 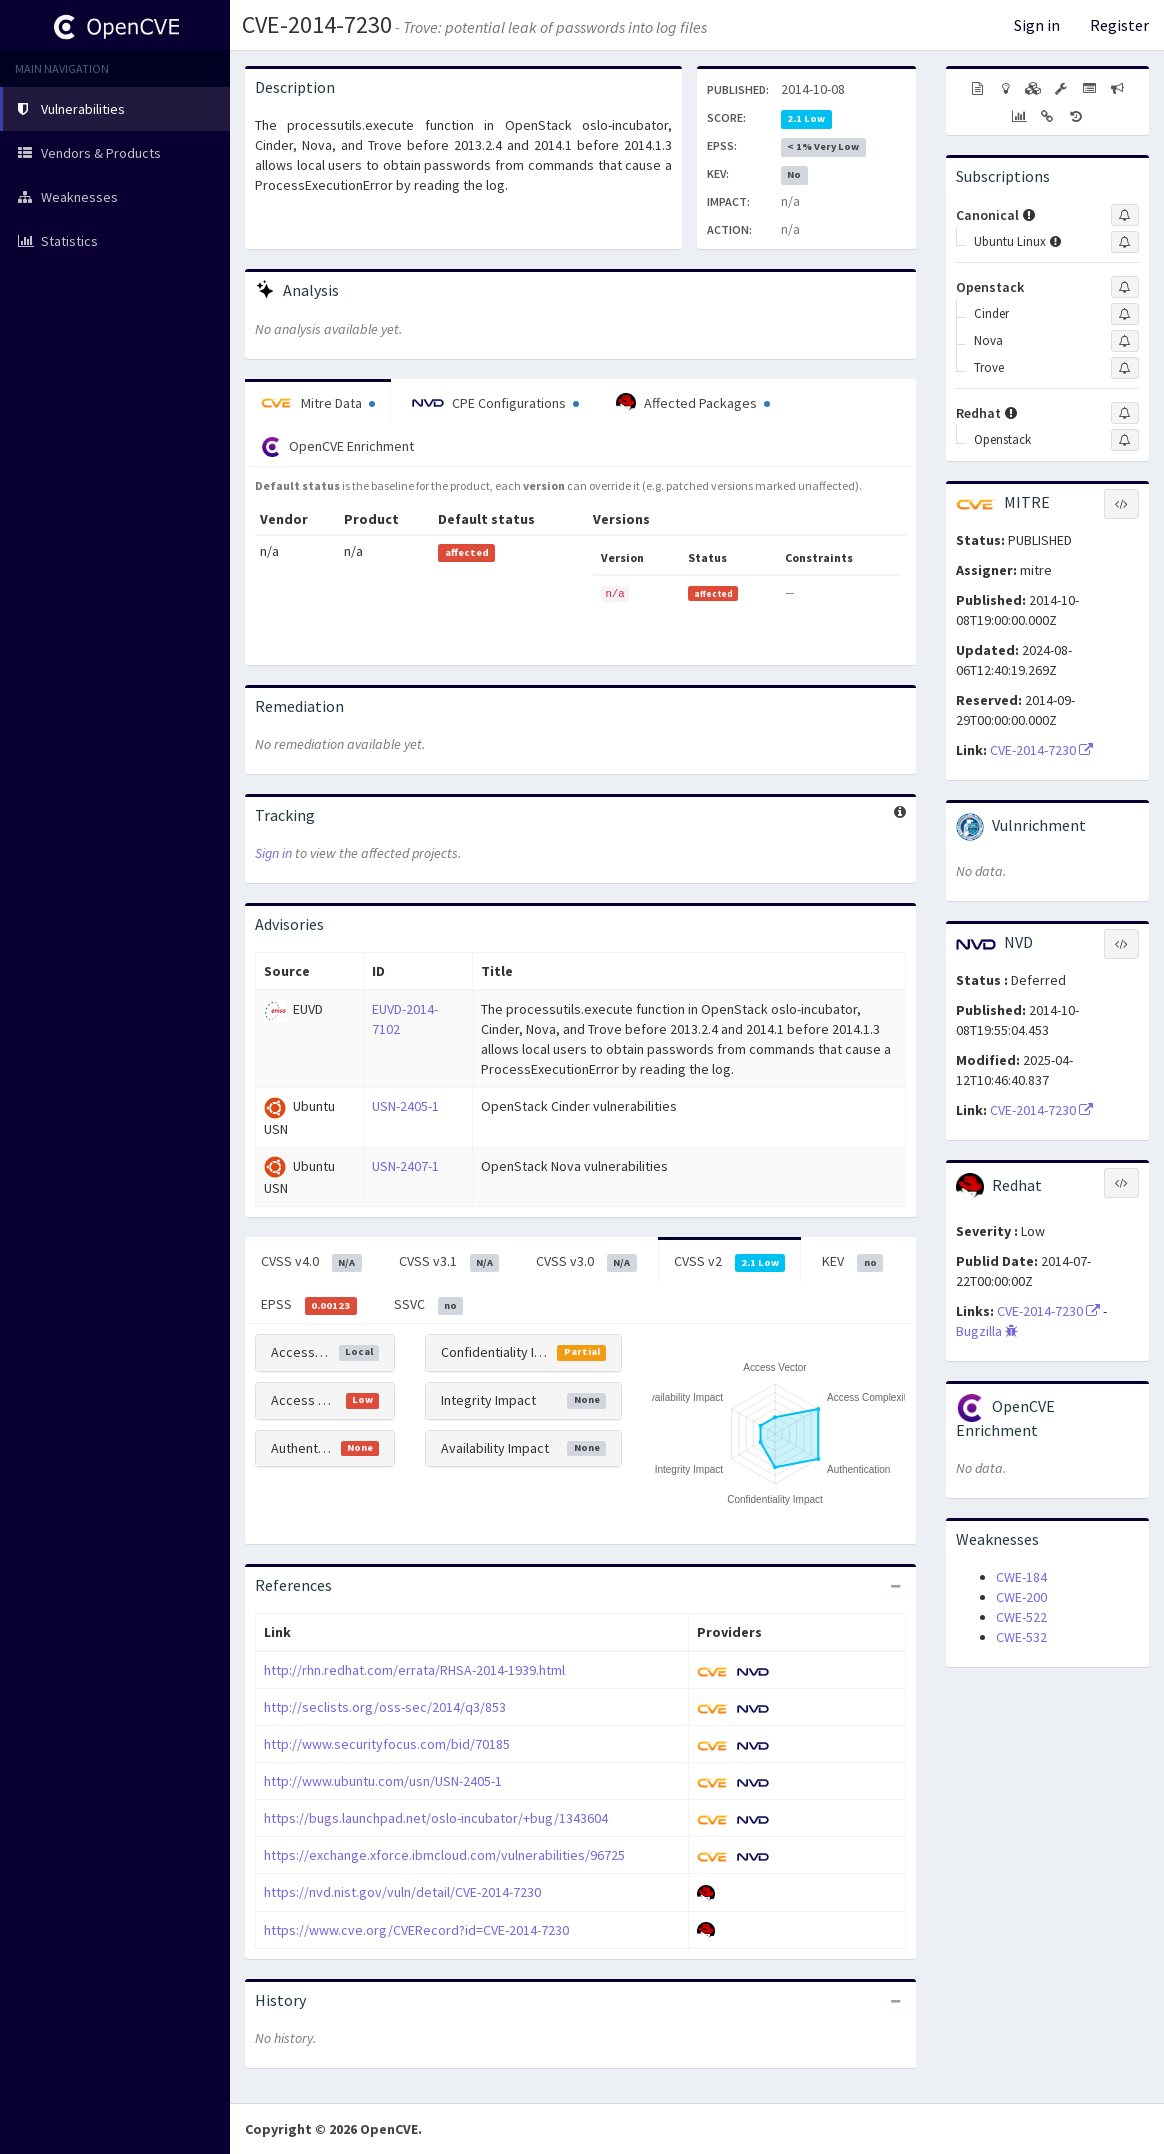 I want to click on https://nvd.nist.gov/vuln/detail/CVE-2014-7230, so click(x=402, y=1892).